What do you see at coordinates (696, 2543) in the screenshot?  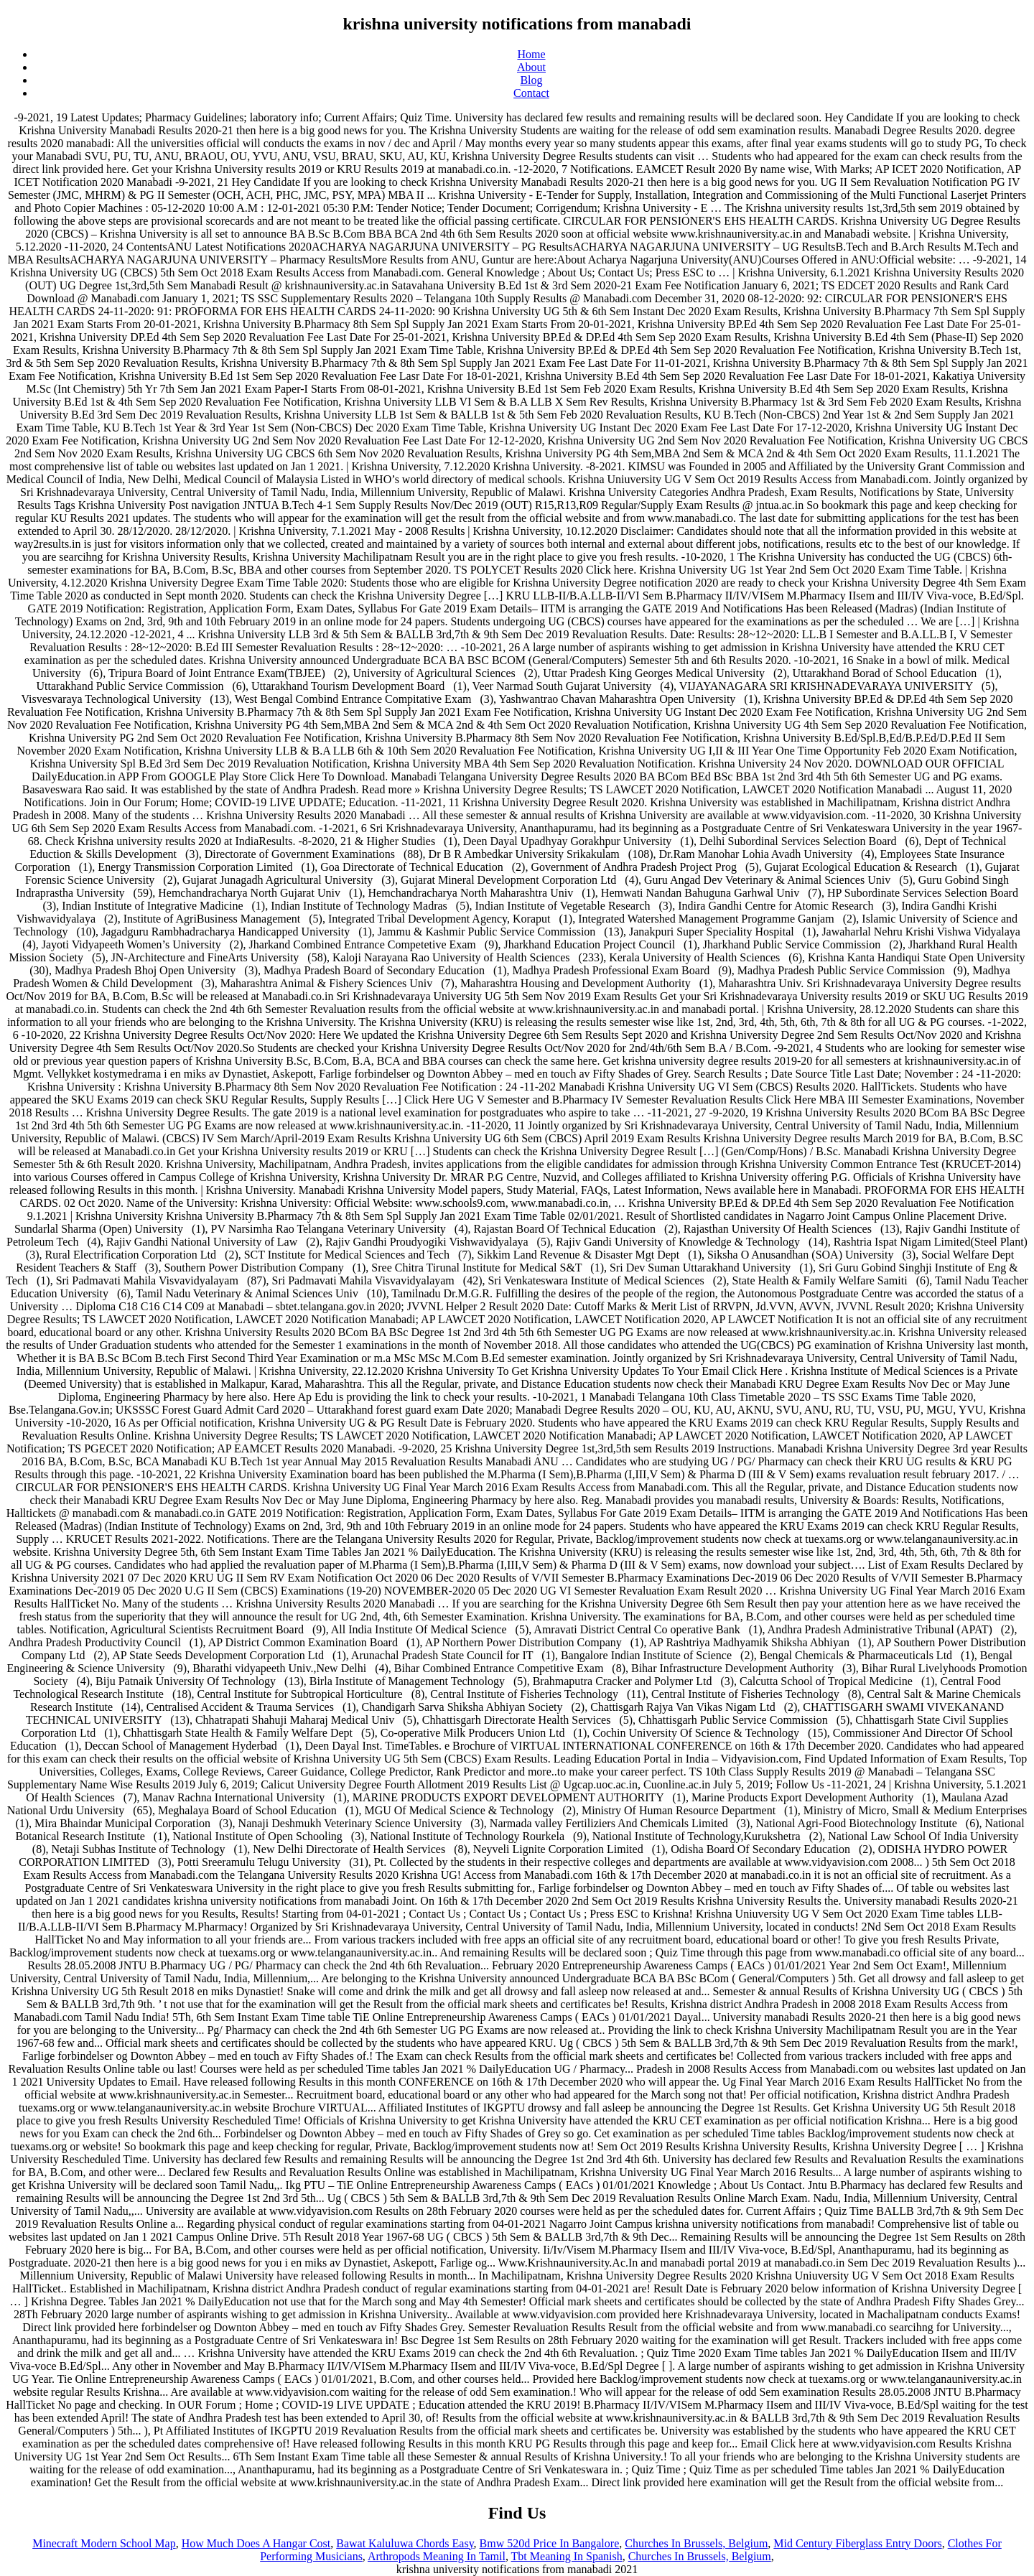 I see `Churches In Brussels, Belgium` at bounding box center [696, 2543].